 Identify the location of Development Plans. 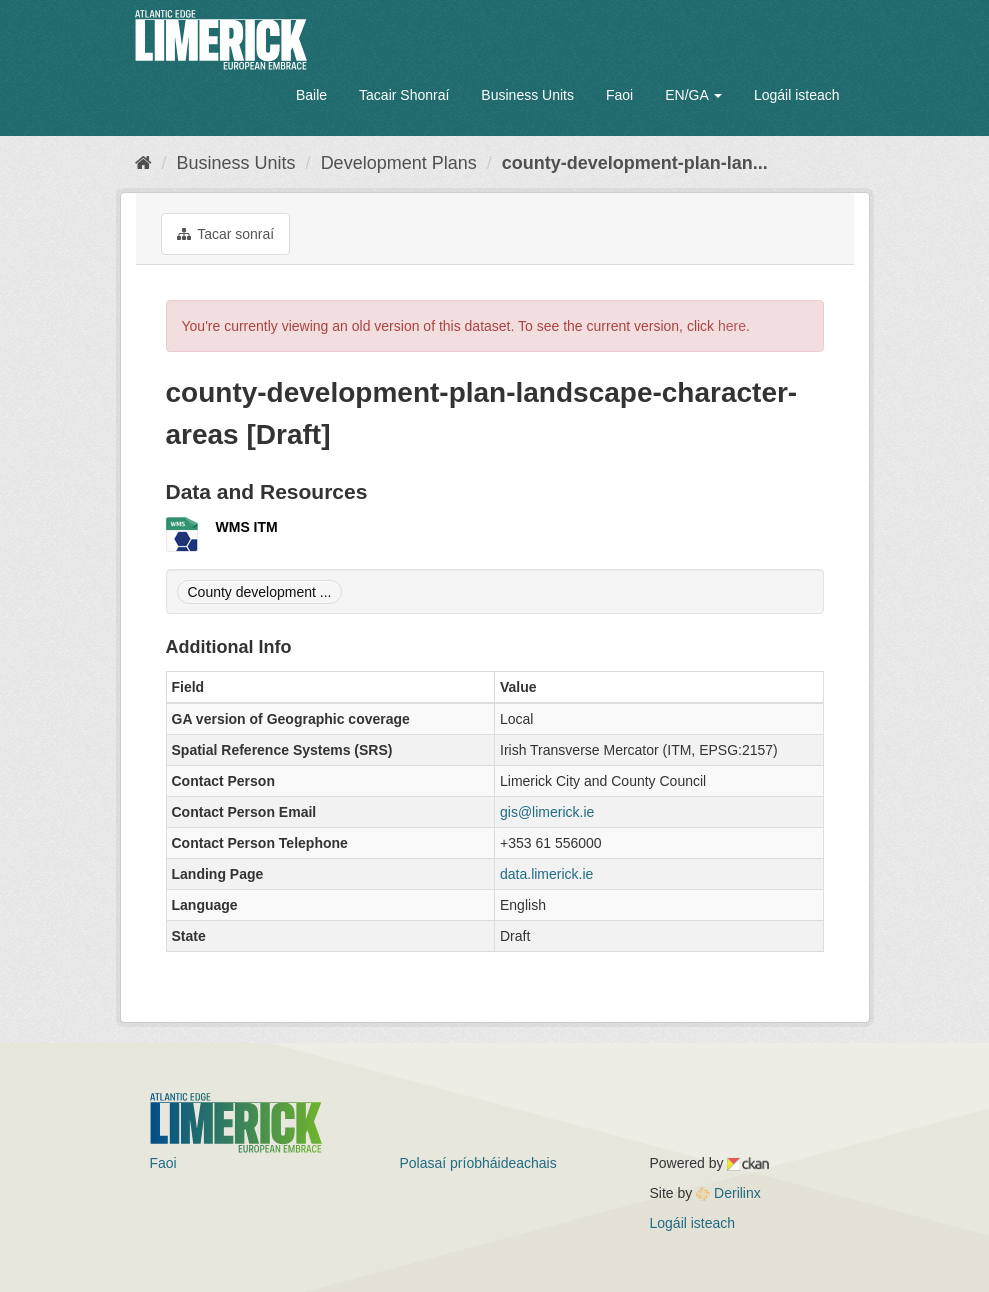
(399, 163).